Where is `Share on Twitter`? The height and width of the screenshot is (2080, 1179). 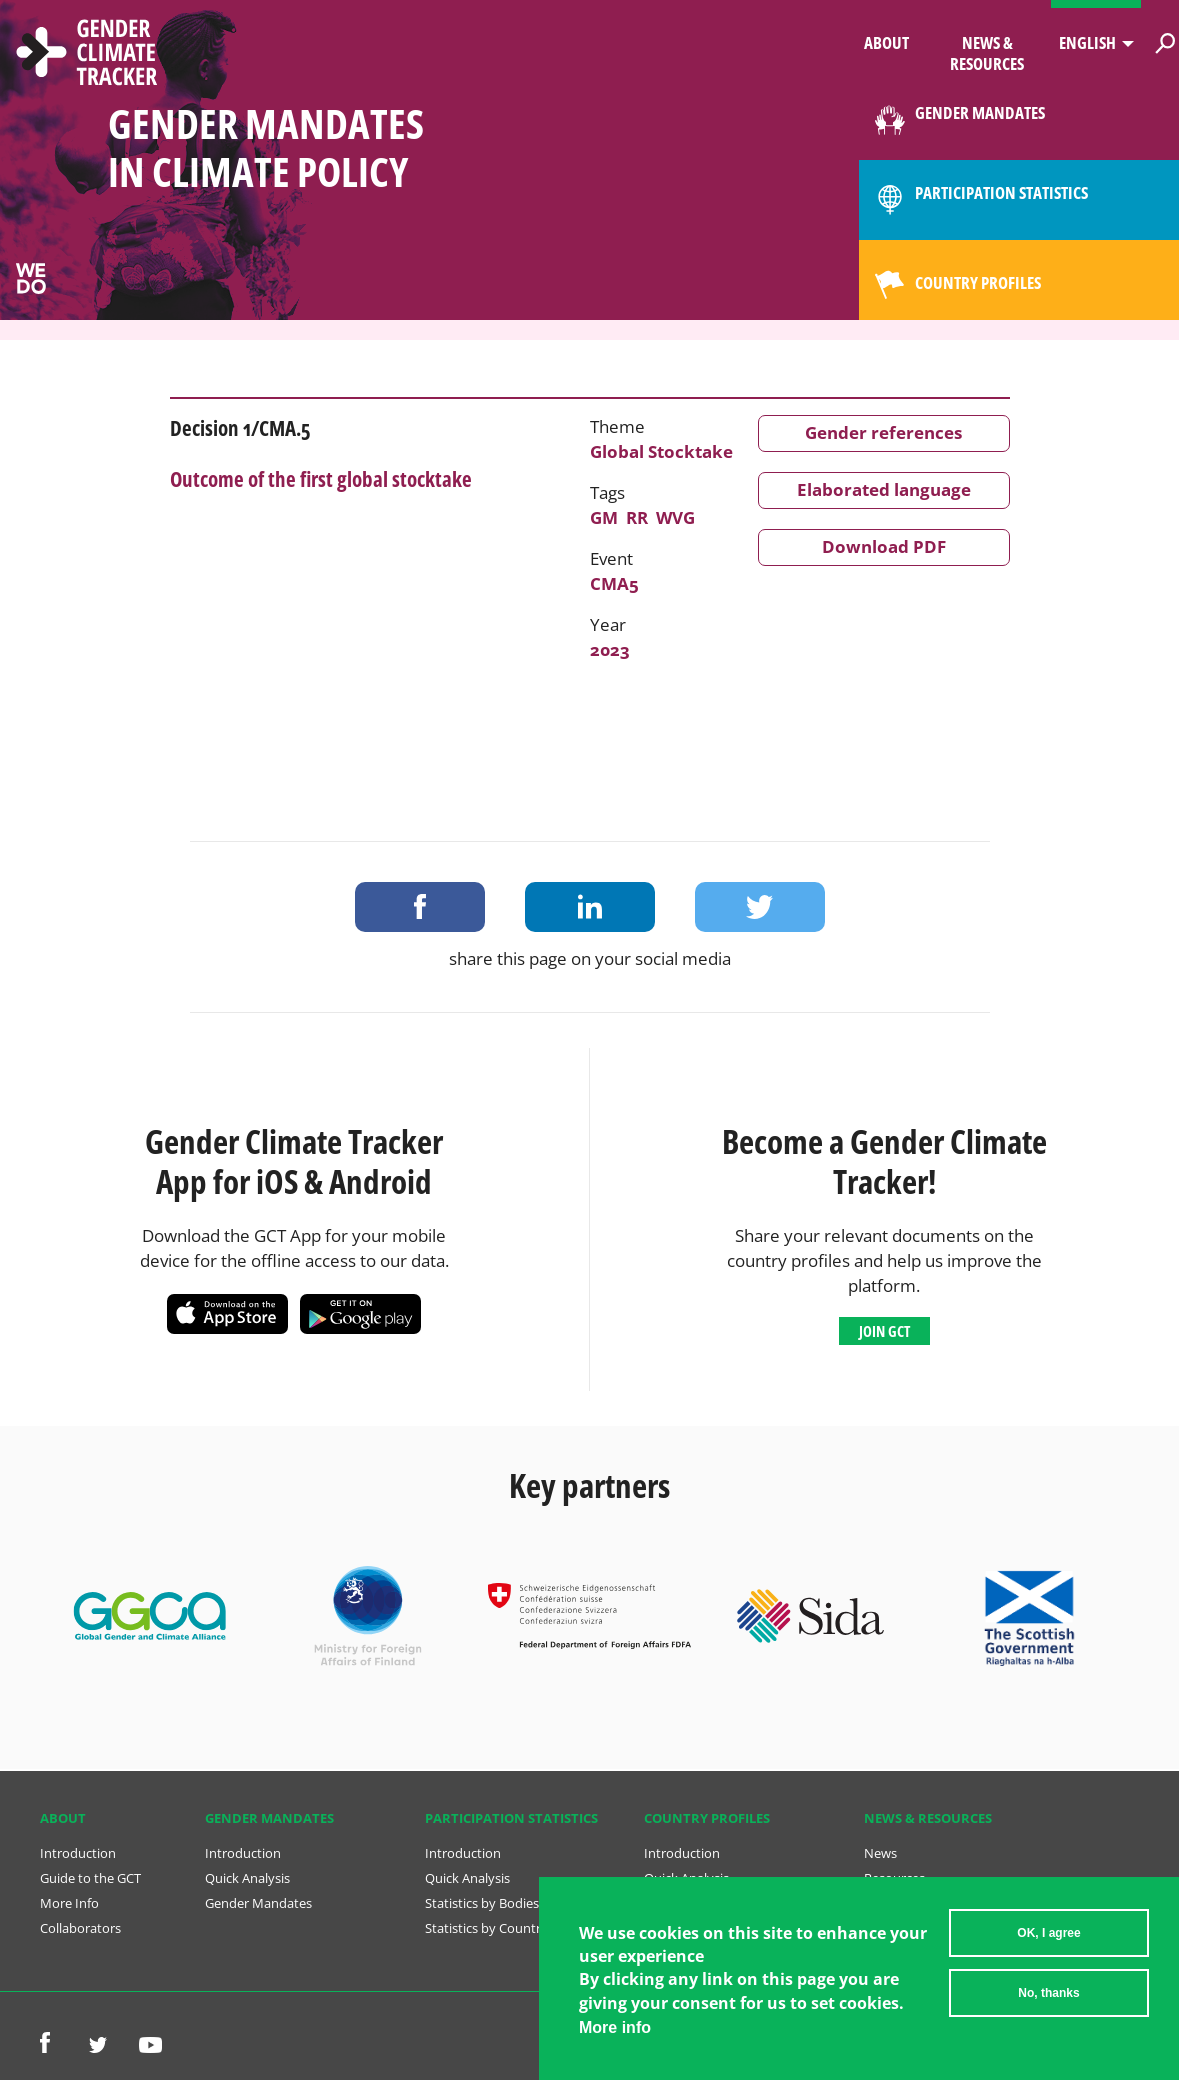
Share on Twitter is located at coordinates (760, 907).